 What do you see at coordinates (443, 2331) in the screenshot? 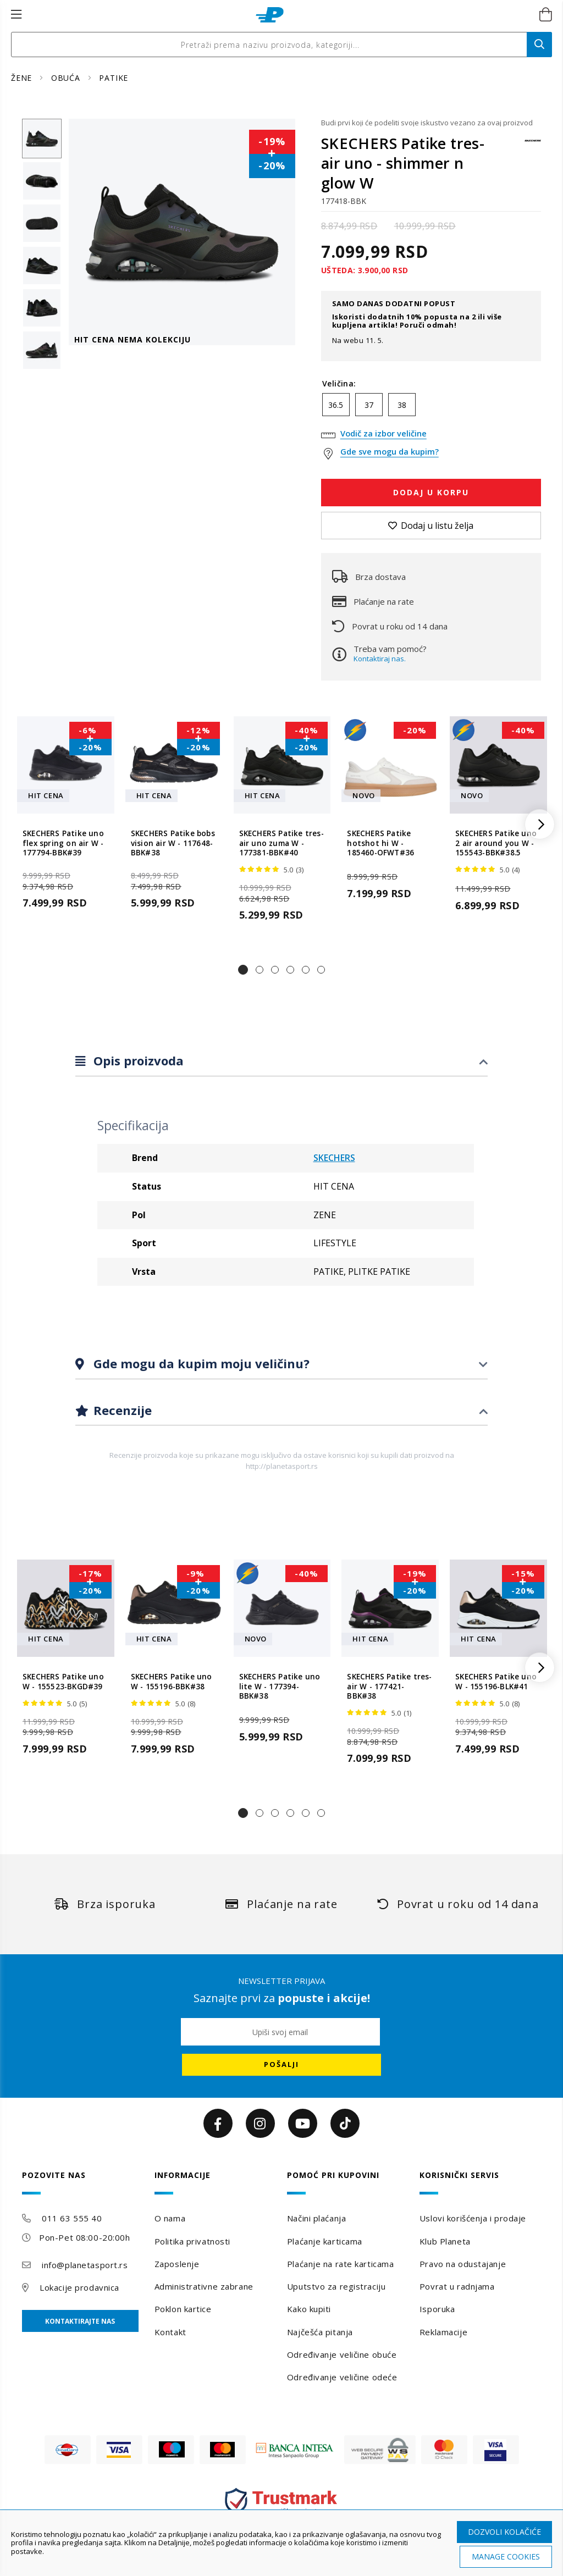
I see `Reklamacije` at bounding box center [443, 2331].